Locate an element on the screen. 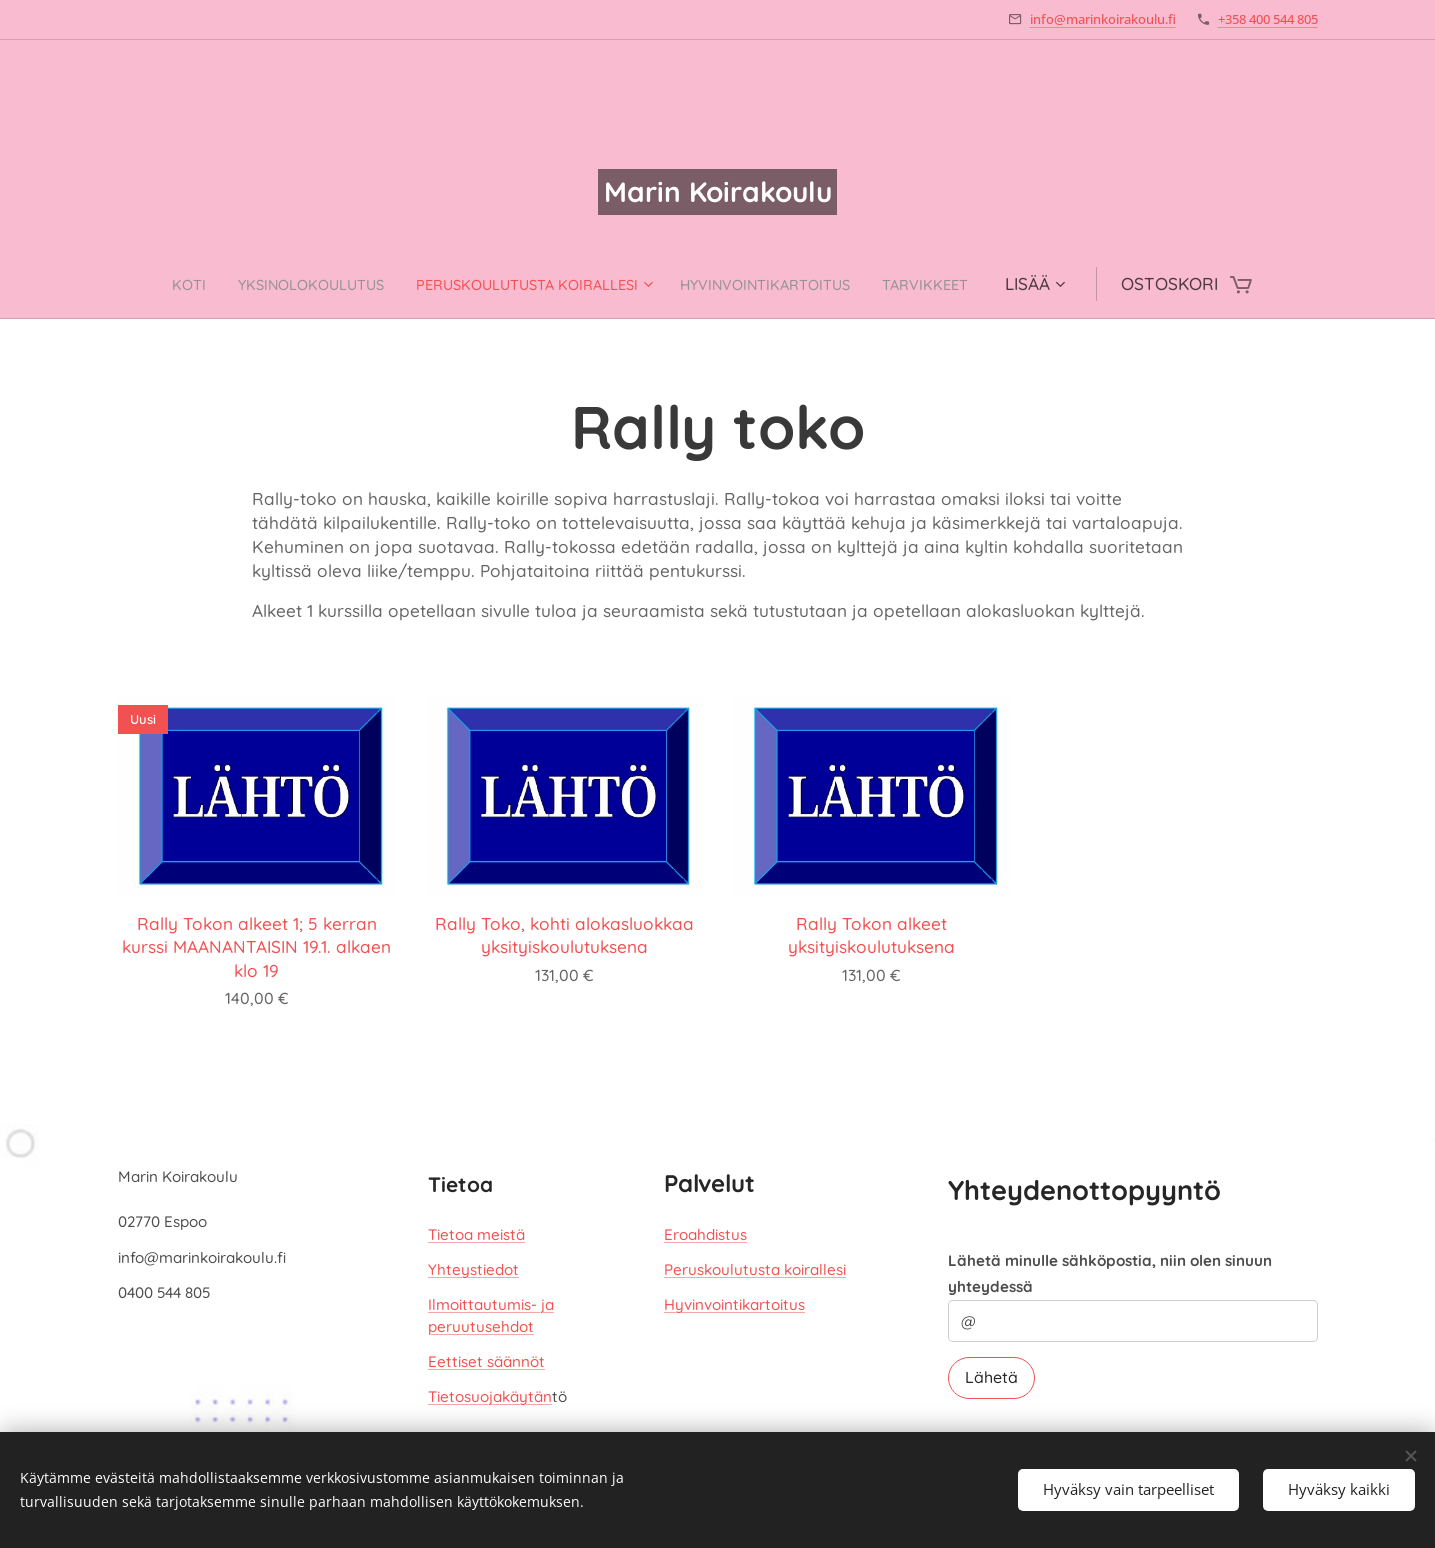 The height and width of the screenshot is (1548, 1435). Tietosuojakäytän is located at coordinates (490, 1396).